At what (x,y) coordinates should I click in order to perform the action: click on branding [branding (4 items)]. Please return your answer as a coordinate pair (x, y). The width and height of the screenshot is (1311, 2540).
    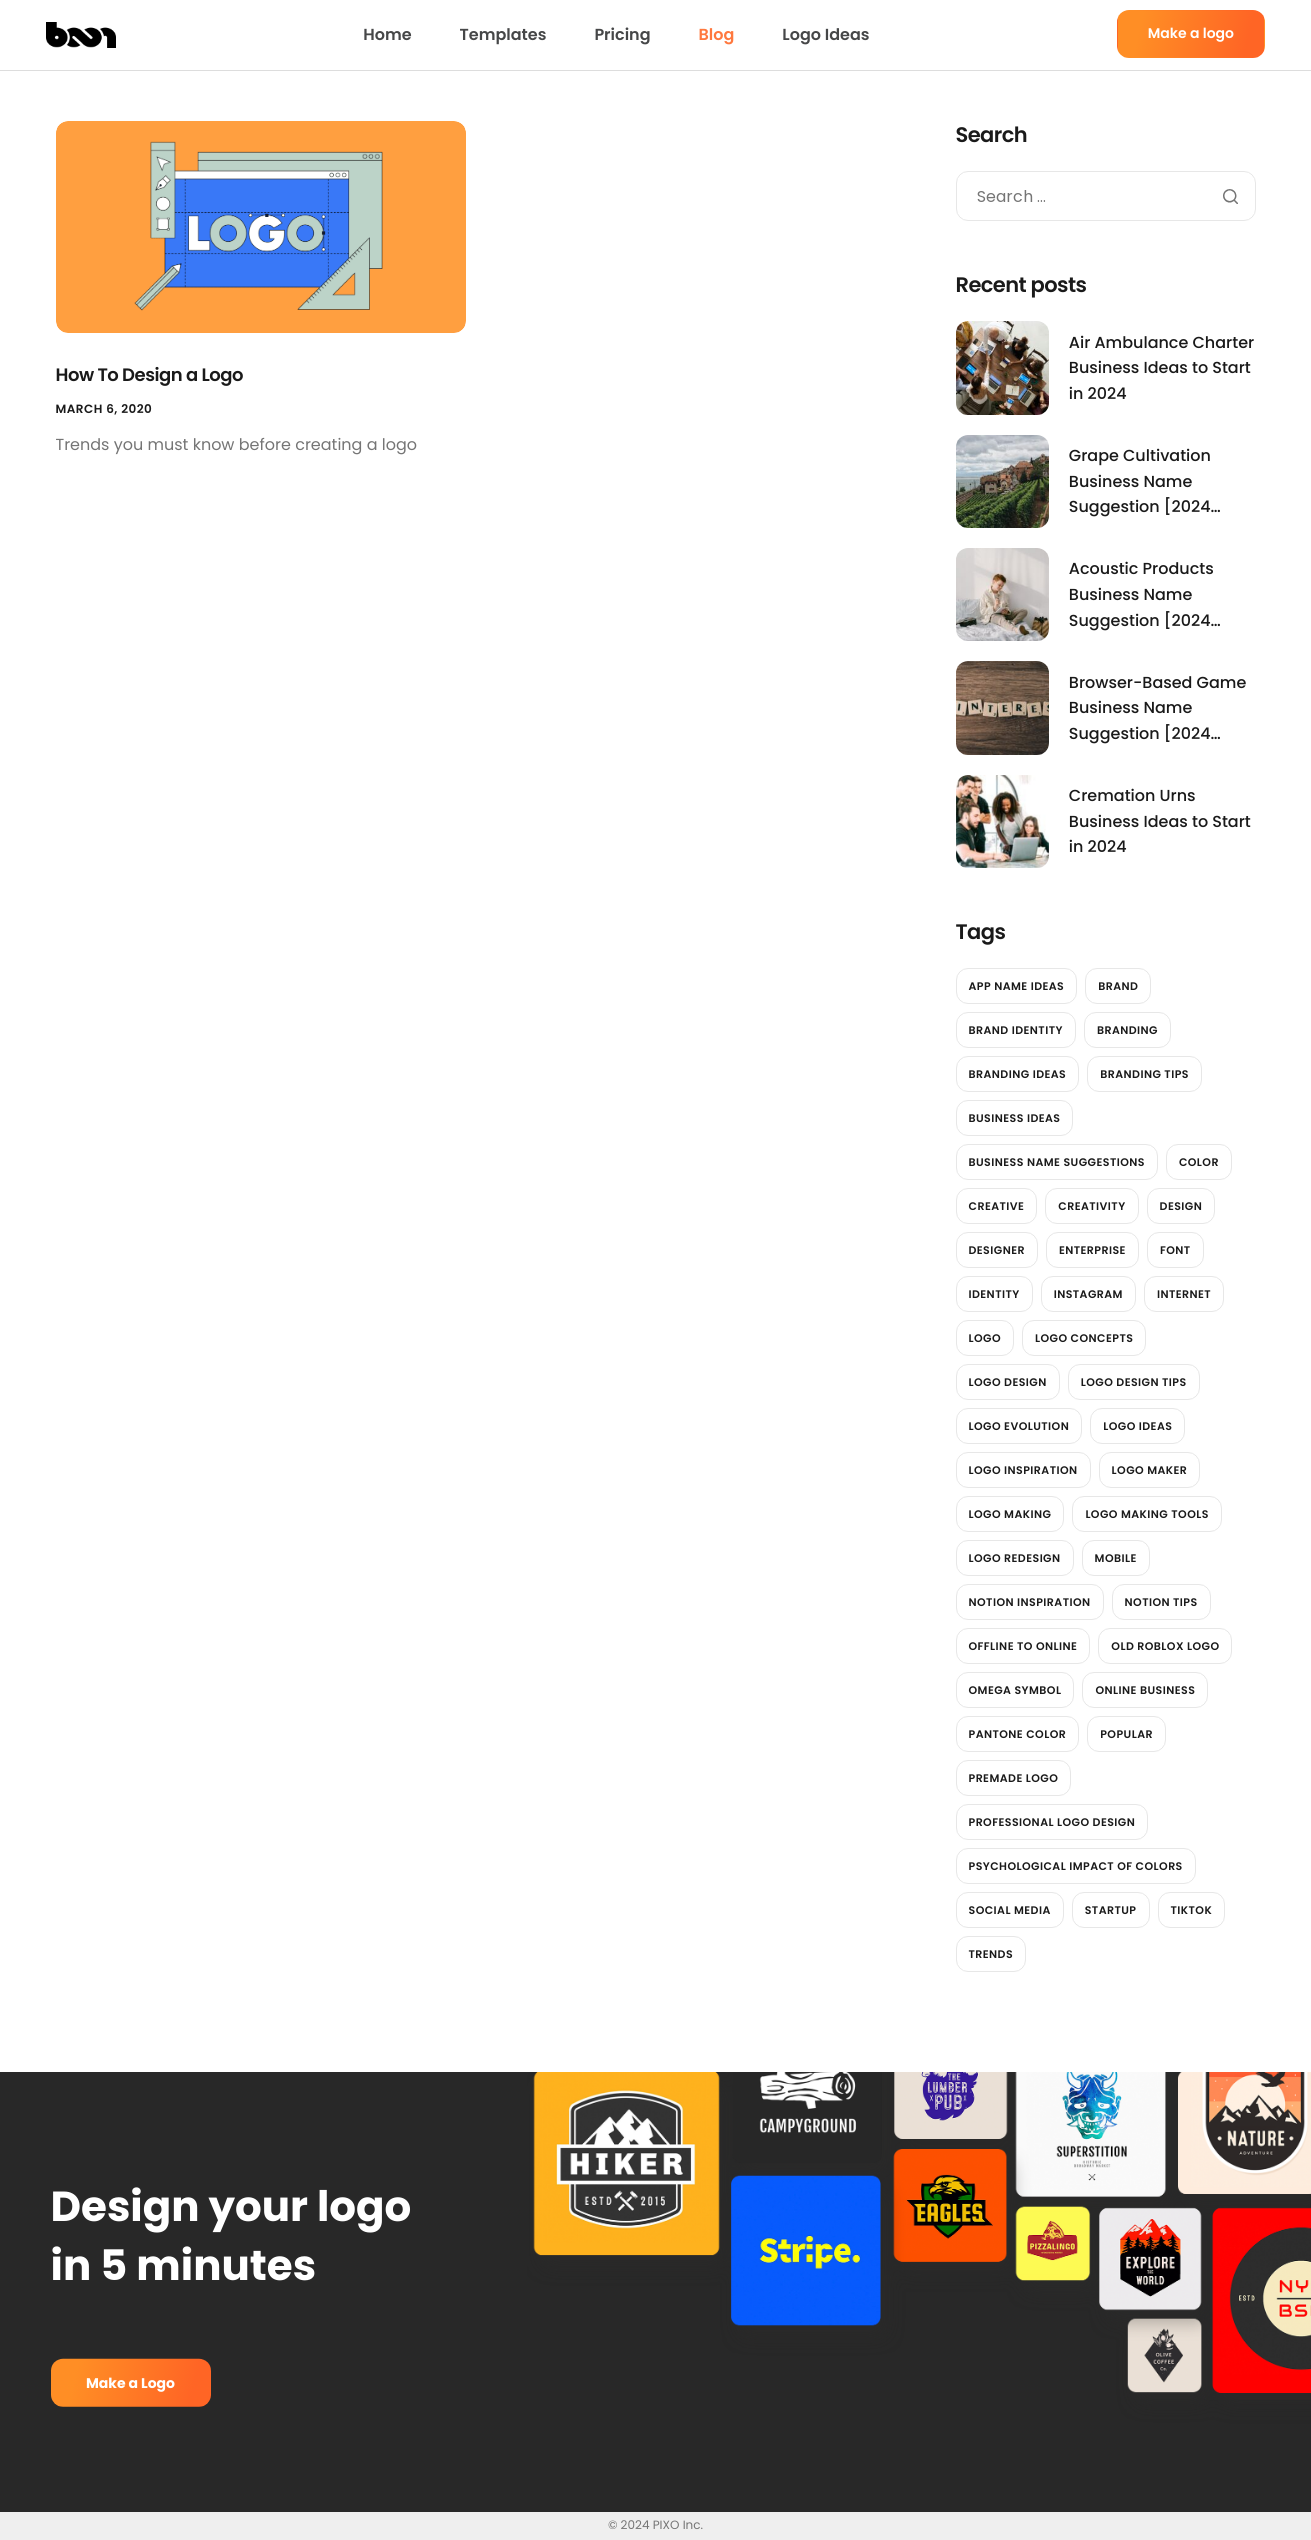
    Looking at the image, I should click on (1127, 1030).